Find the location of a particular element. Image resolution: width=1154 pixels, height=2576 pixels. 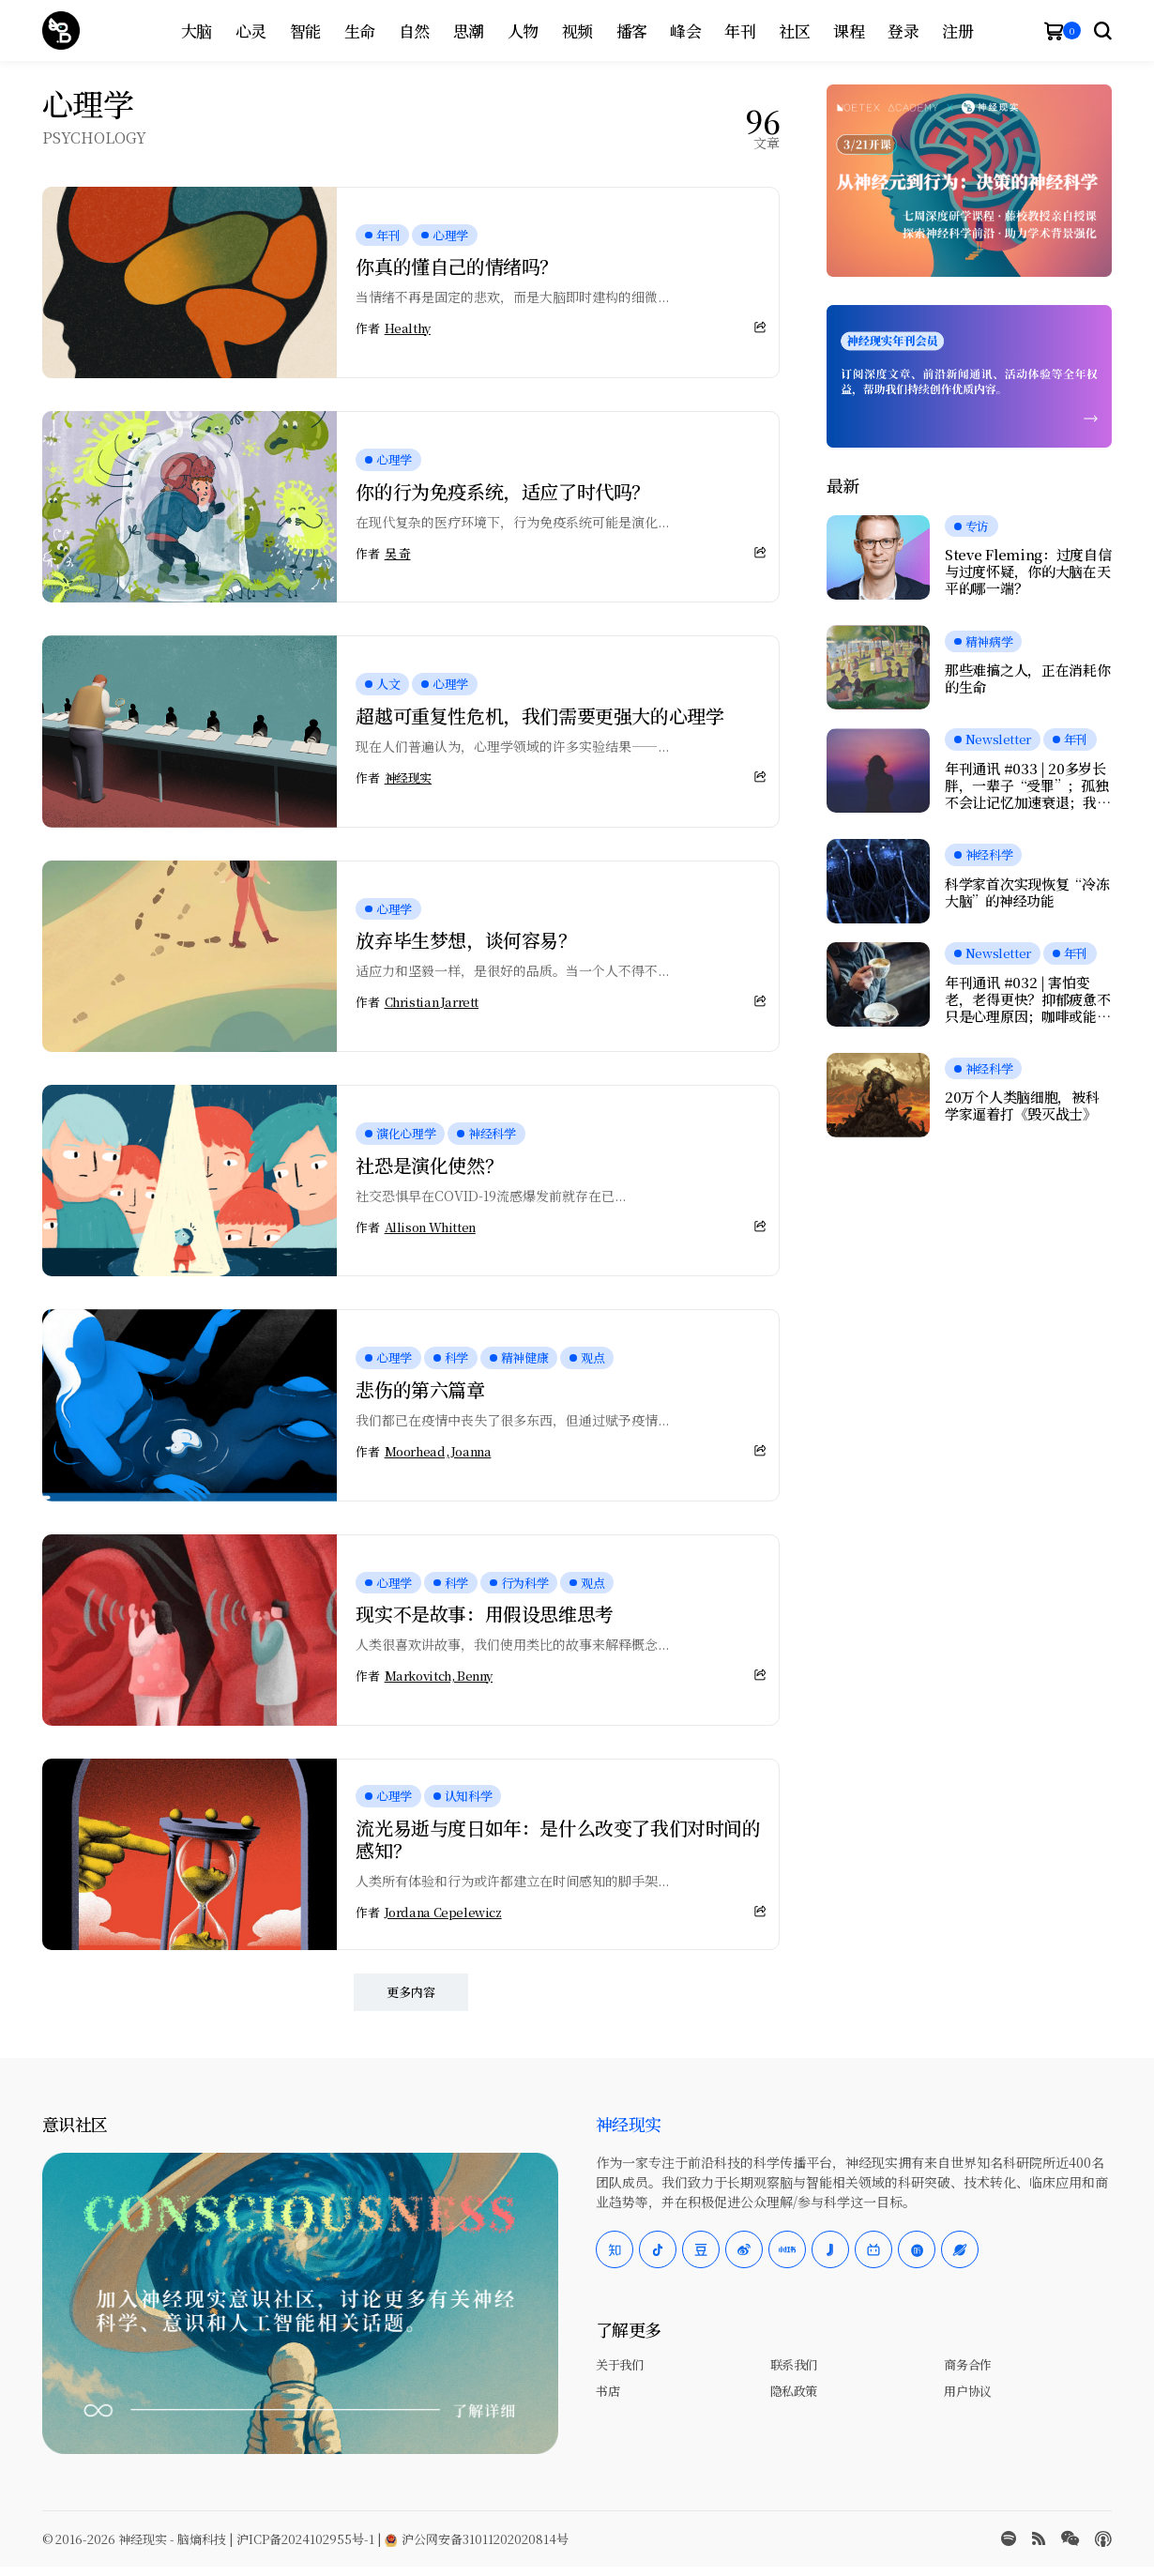

流光易逝与度日如年：是什么改变了我们对时间的感知？ is located at coordinates (558, 1839).